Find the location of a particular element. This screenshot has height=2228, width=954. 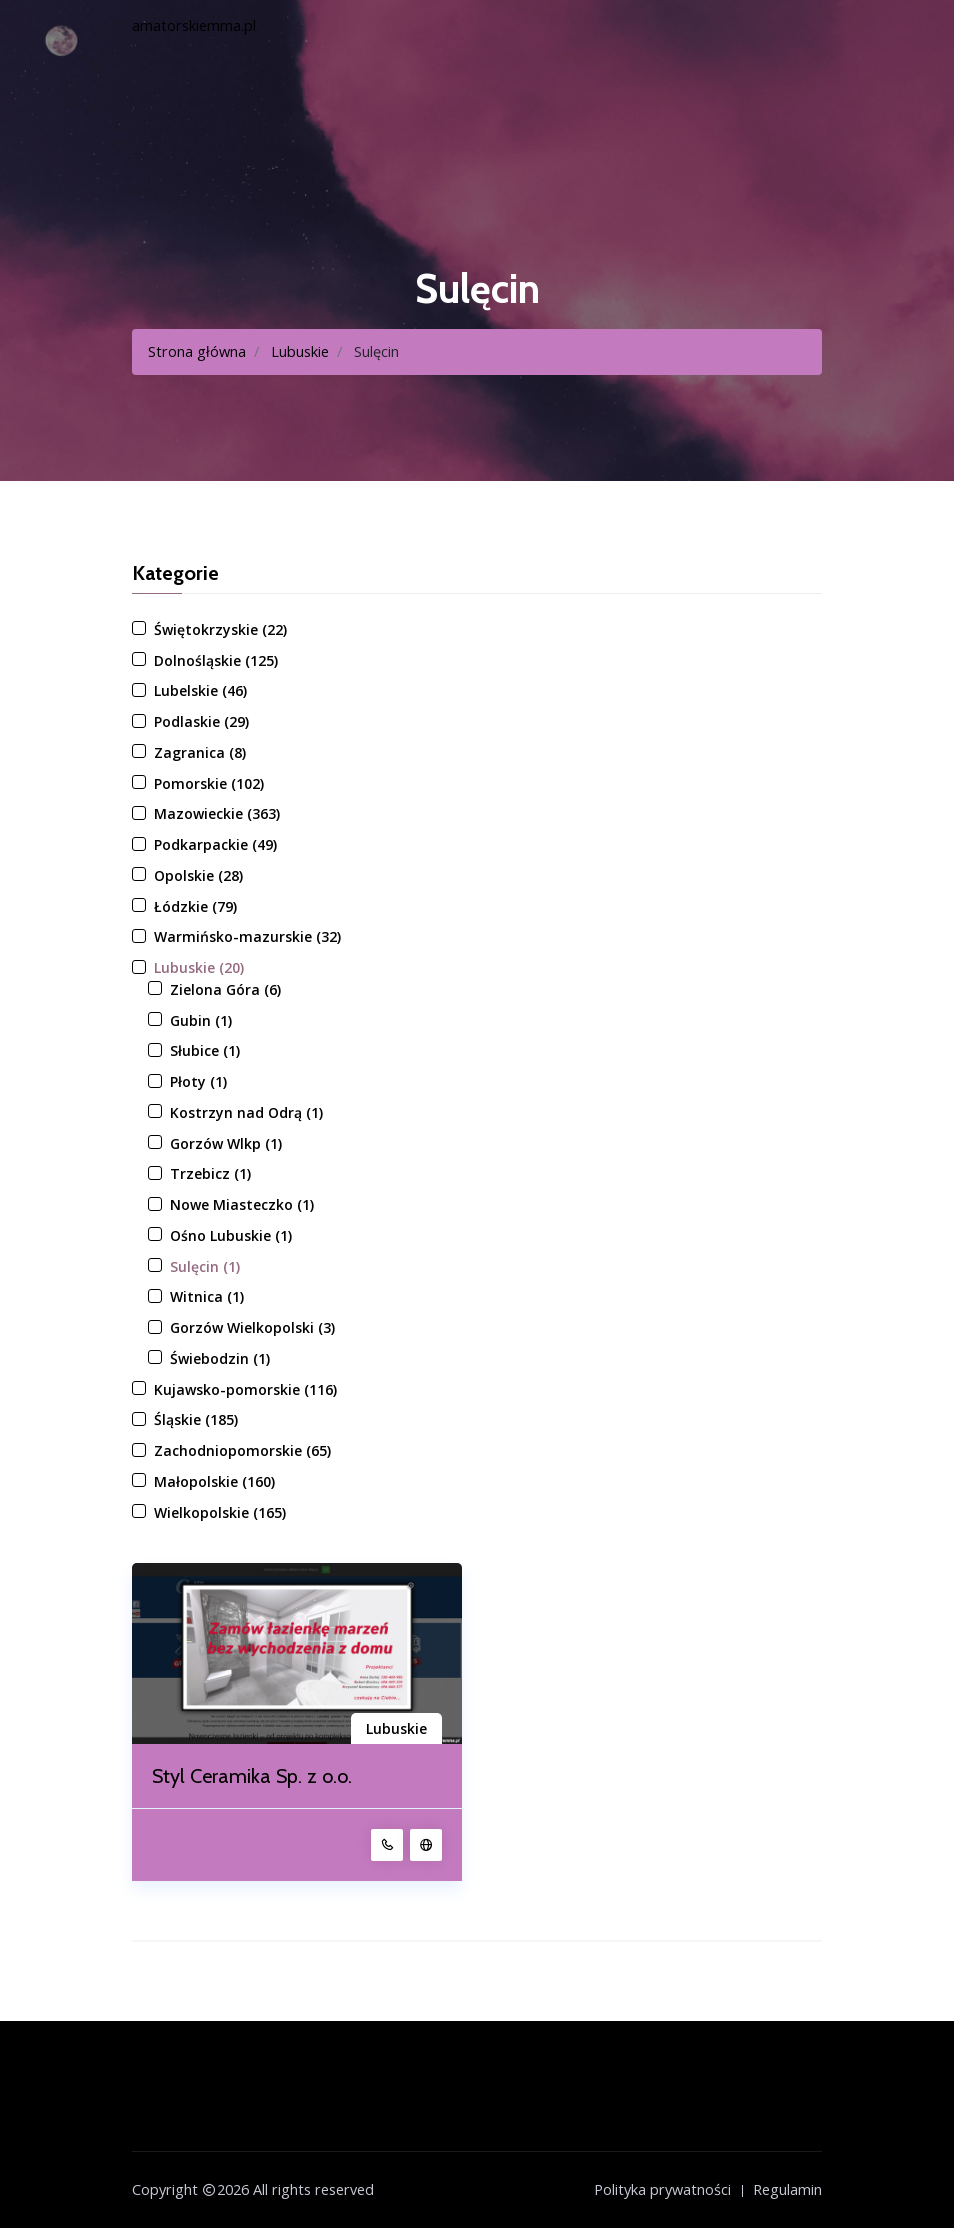

Małopolskie is located at coordinates (214, 1481).